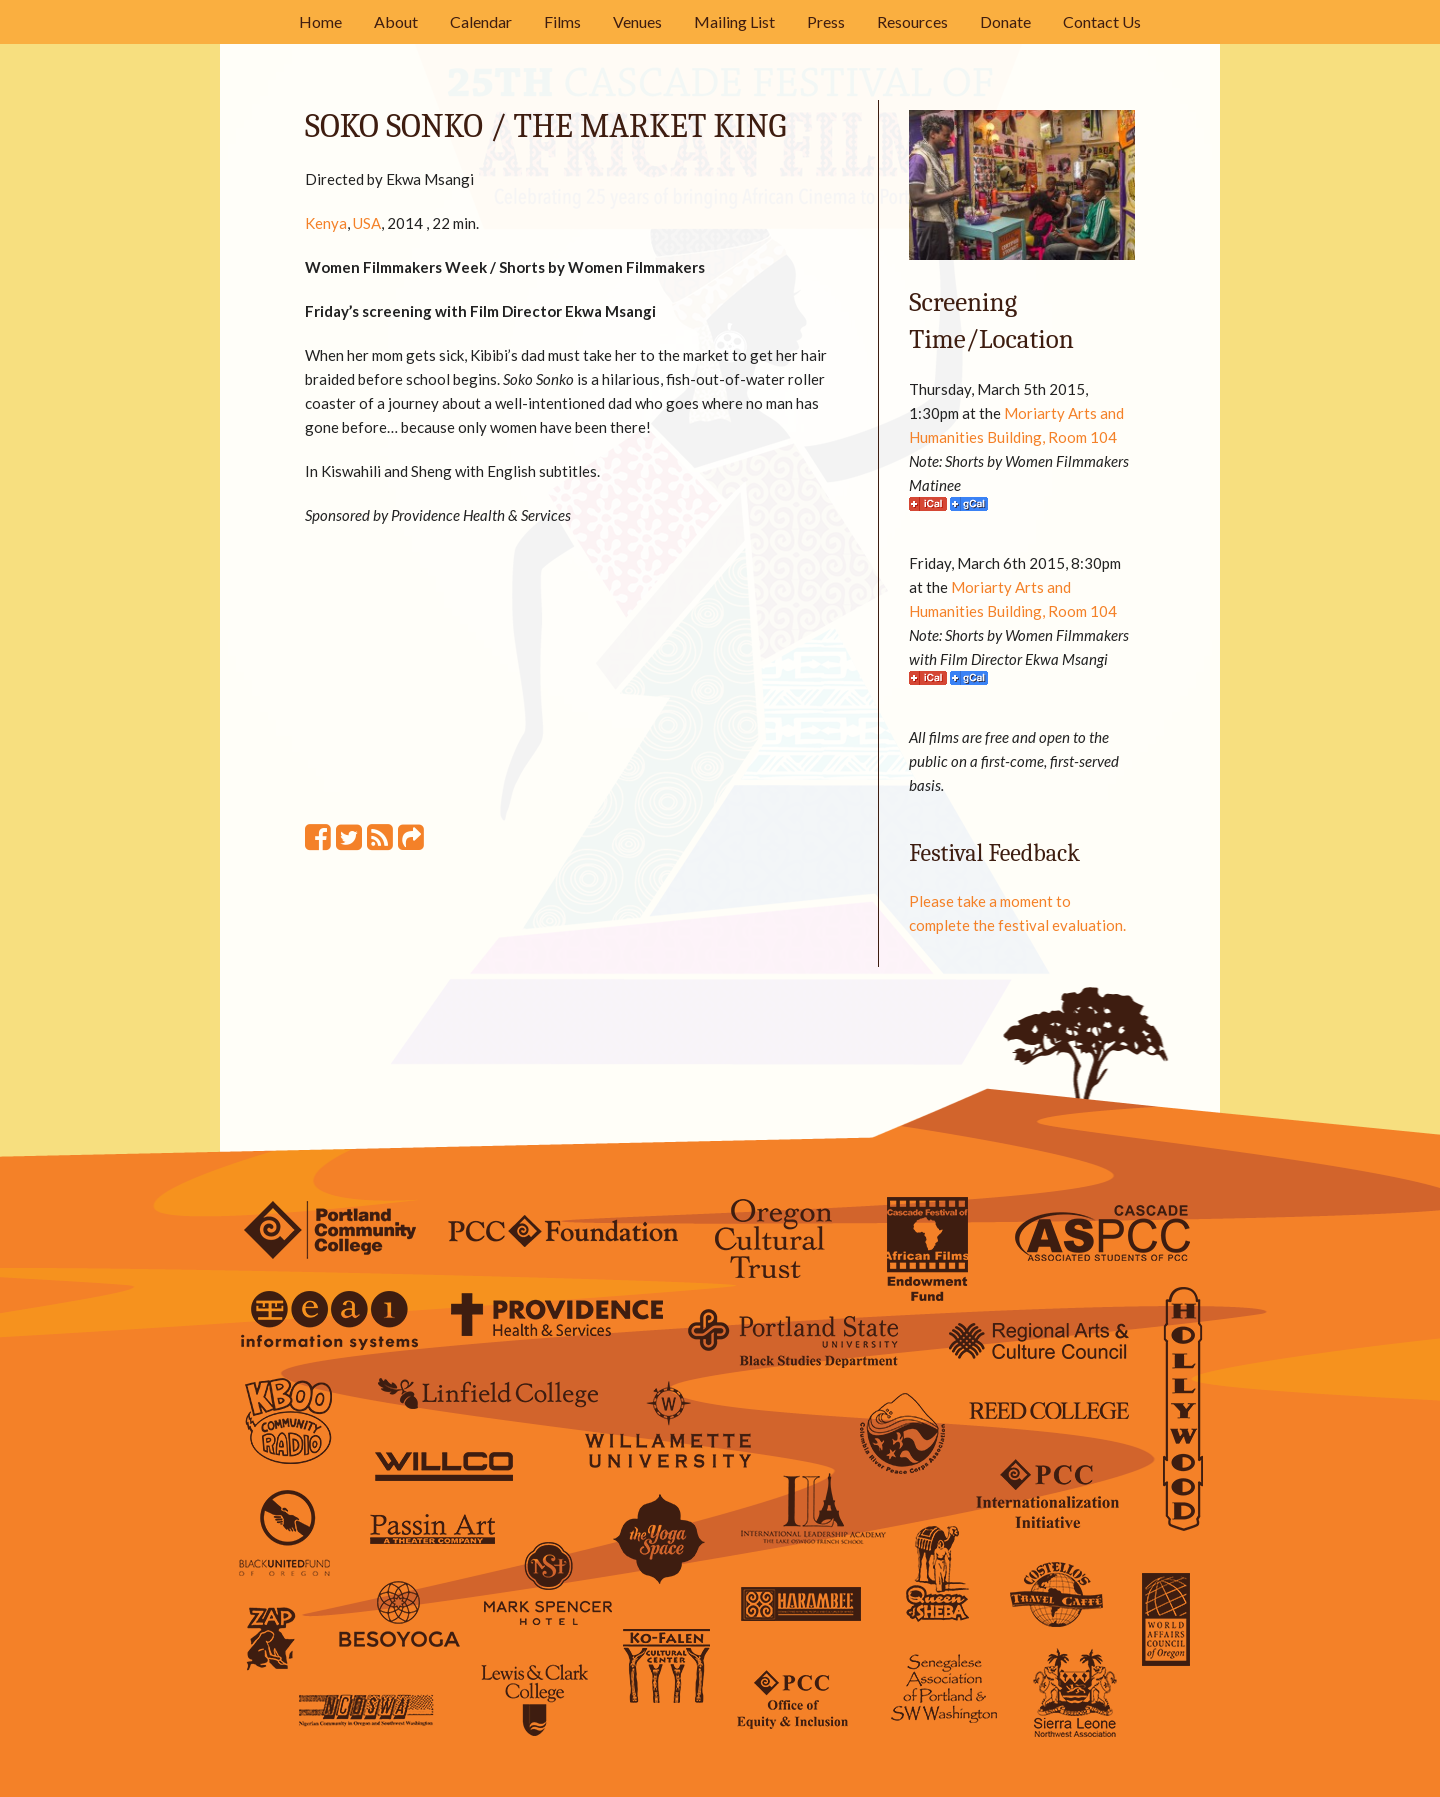 The height and width of the screenshot is (1797, 1440). I want to click on Kenya, so click(326, 223).